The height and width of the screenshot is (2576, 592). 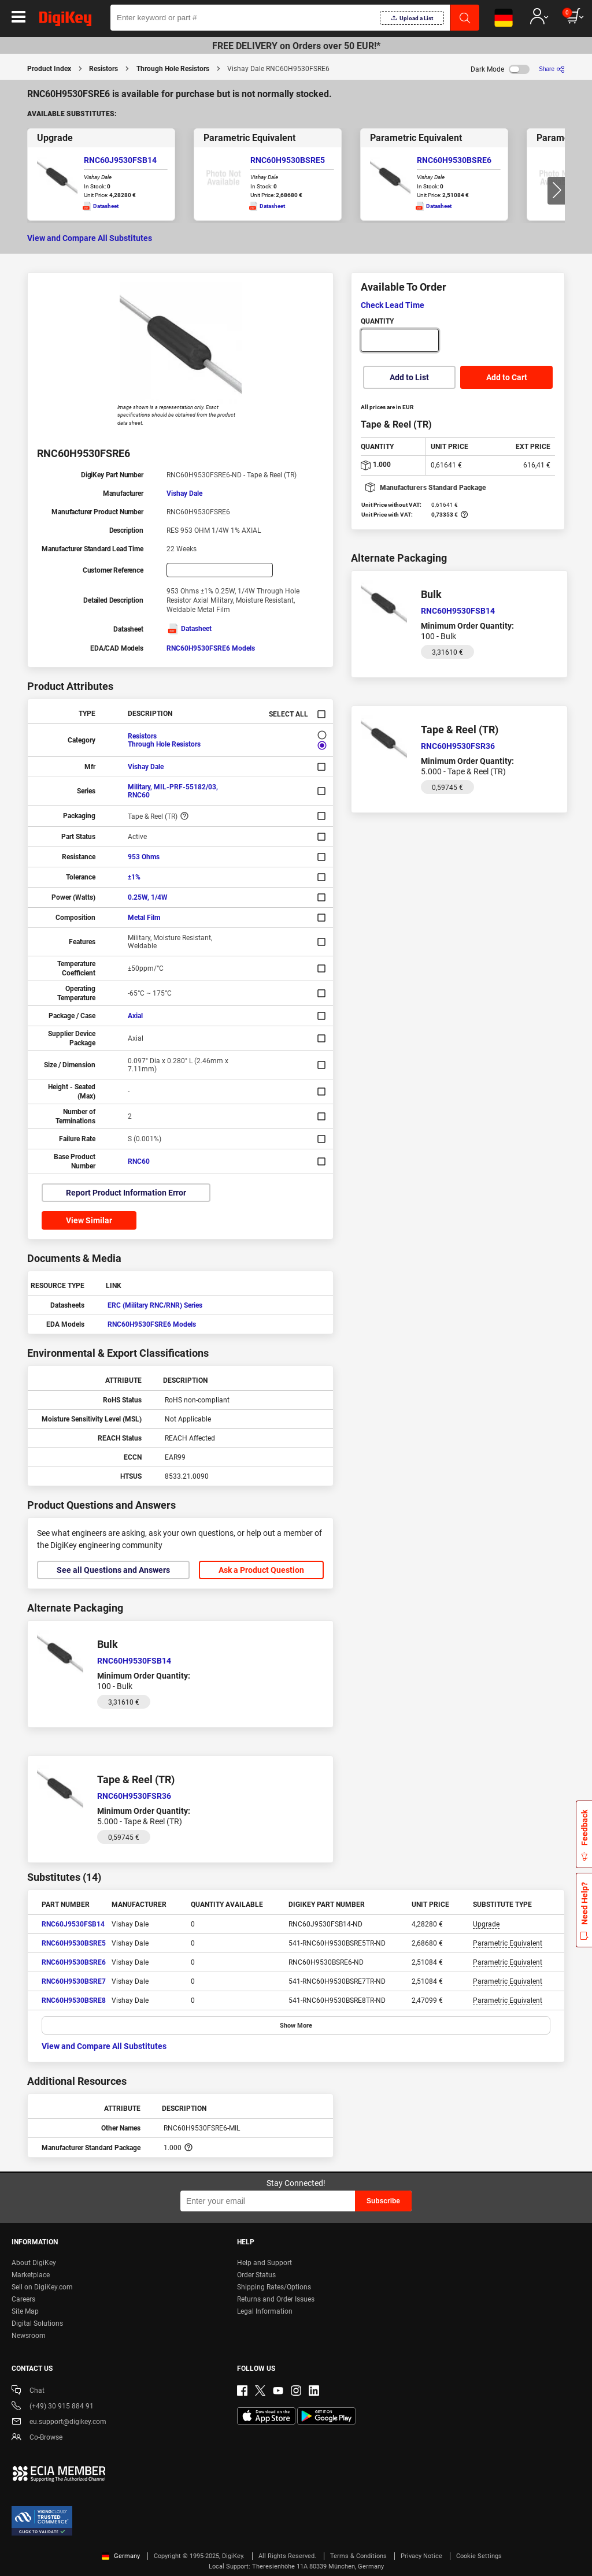 What do you see at coordinates (74, 1981) in the screenshot?
I see `RNC60H9530BSRE7` at bounding box center [74, 1981].